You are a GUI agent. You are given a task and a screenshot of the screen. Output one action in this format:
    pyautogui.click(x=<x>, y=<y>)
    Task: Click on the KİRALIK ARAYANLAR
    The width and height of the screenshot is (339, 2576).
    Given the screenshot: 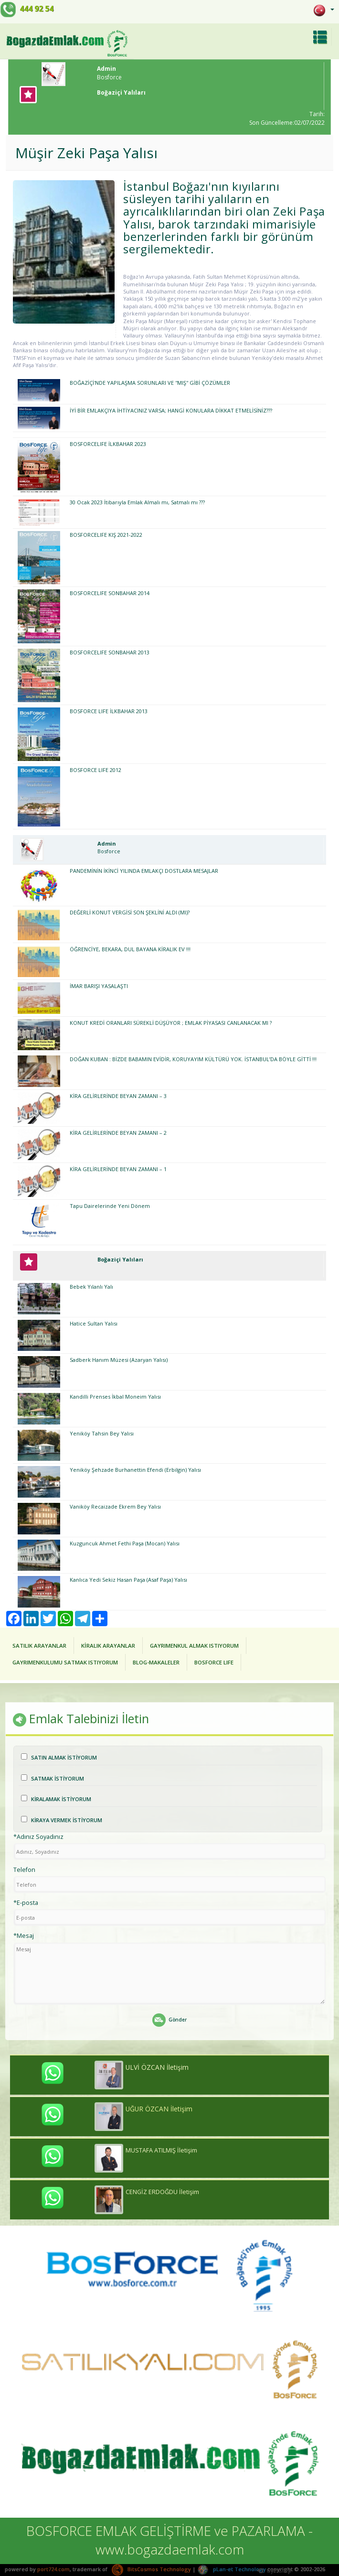 What is the action you would take?
    pyautogui.click(x=108, y=1645)
    